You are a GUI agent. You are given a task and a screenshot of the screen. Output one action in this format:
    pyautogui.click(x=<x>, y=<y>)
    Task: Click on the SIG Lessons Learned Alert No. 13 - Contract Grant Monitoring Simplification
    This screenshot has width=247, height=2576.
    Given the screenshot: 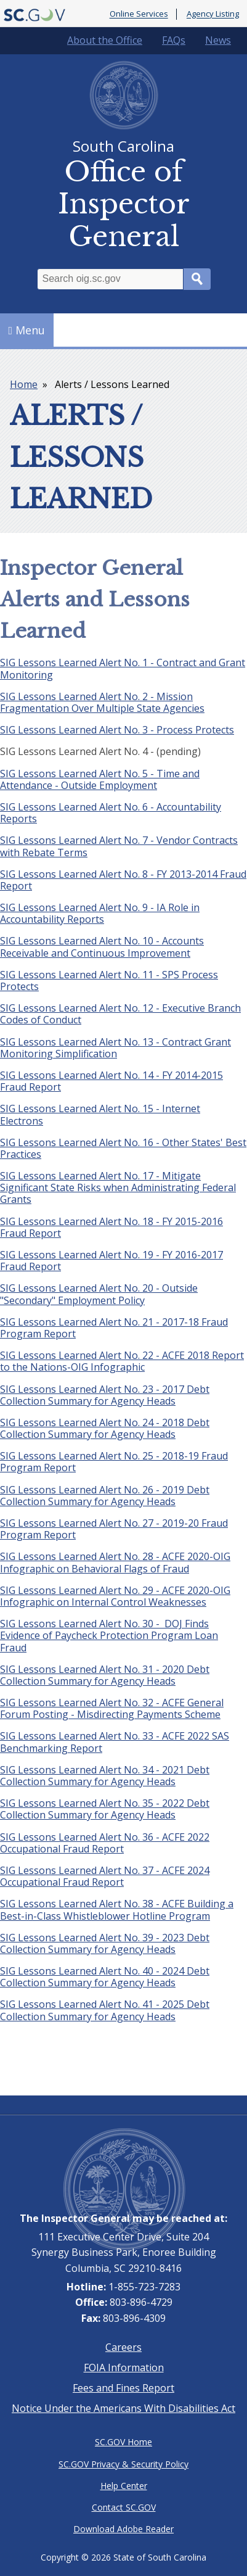 What is the action you would take?
    pyautogui.click(x=115, y=1047)
    